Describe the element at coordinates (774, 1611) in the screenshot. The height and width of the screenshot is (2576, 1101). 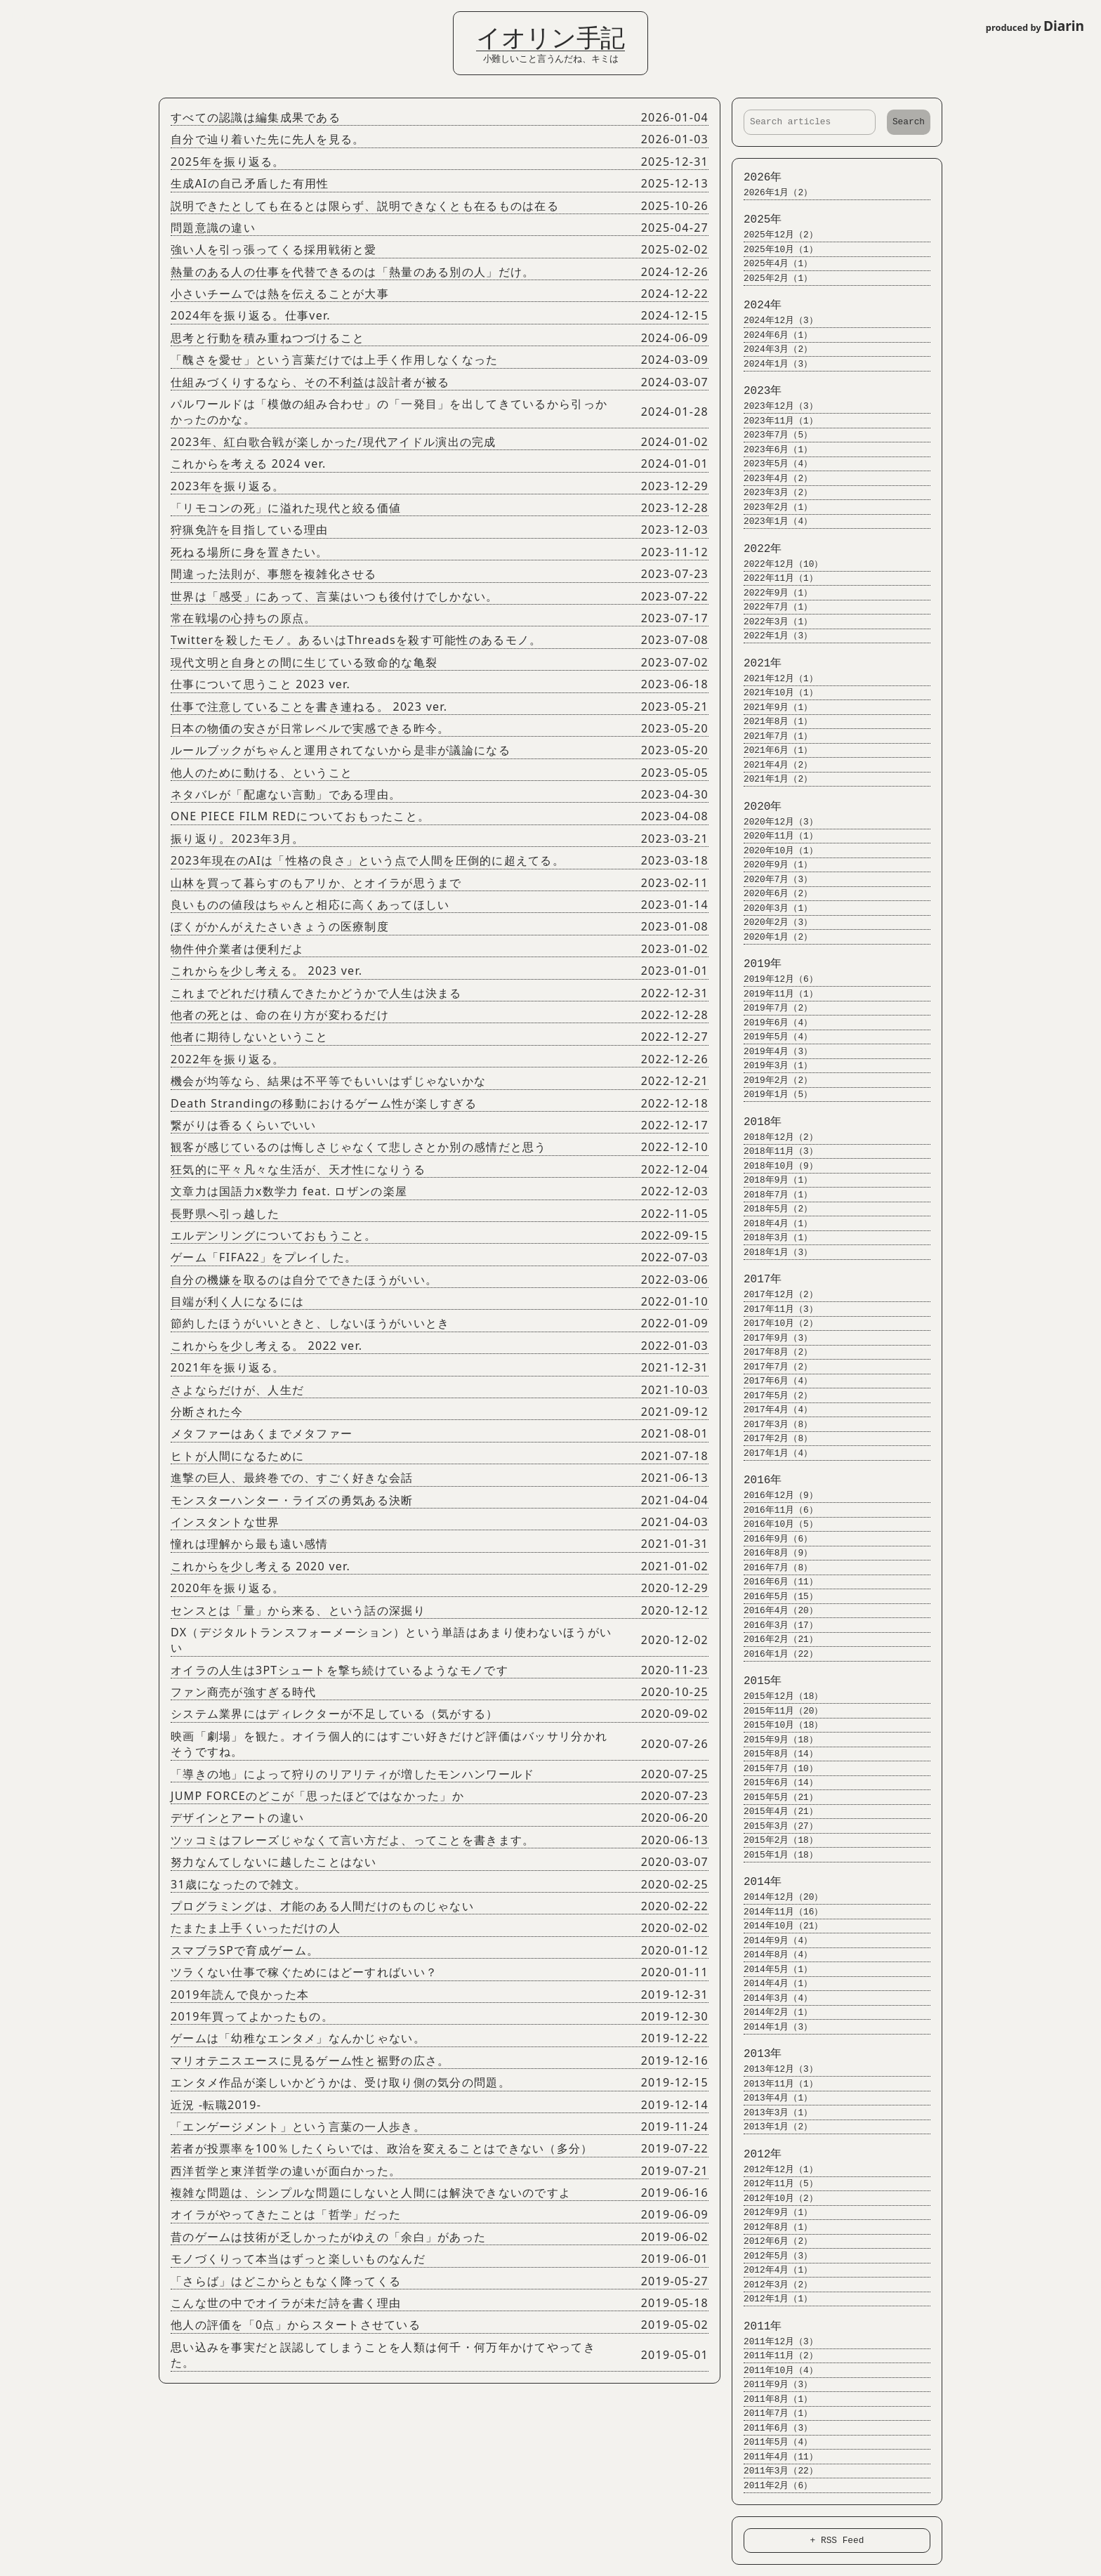
I see `2016年4月（20）` at that location.